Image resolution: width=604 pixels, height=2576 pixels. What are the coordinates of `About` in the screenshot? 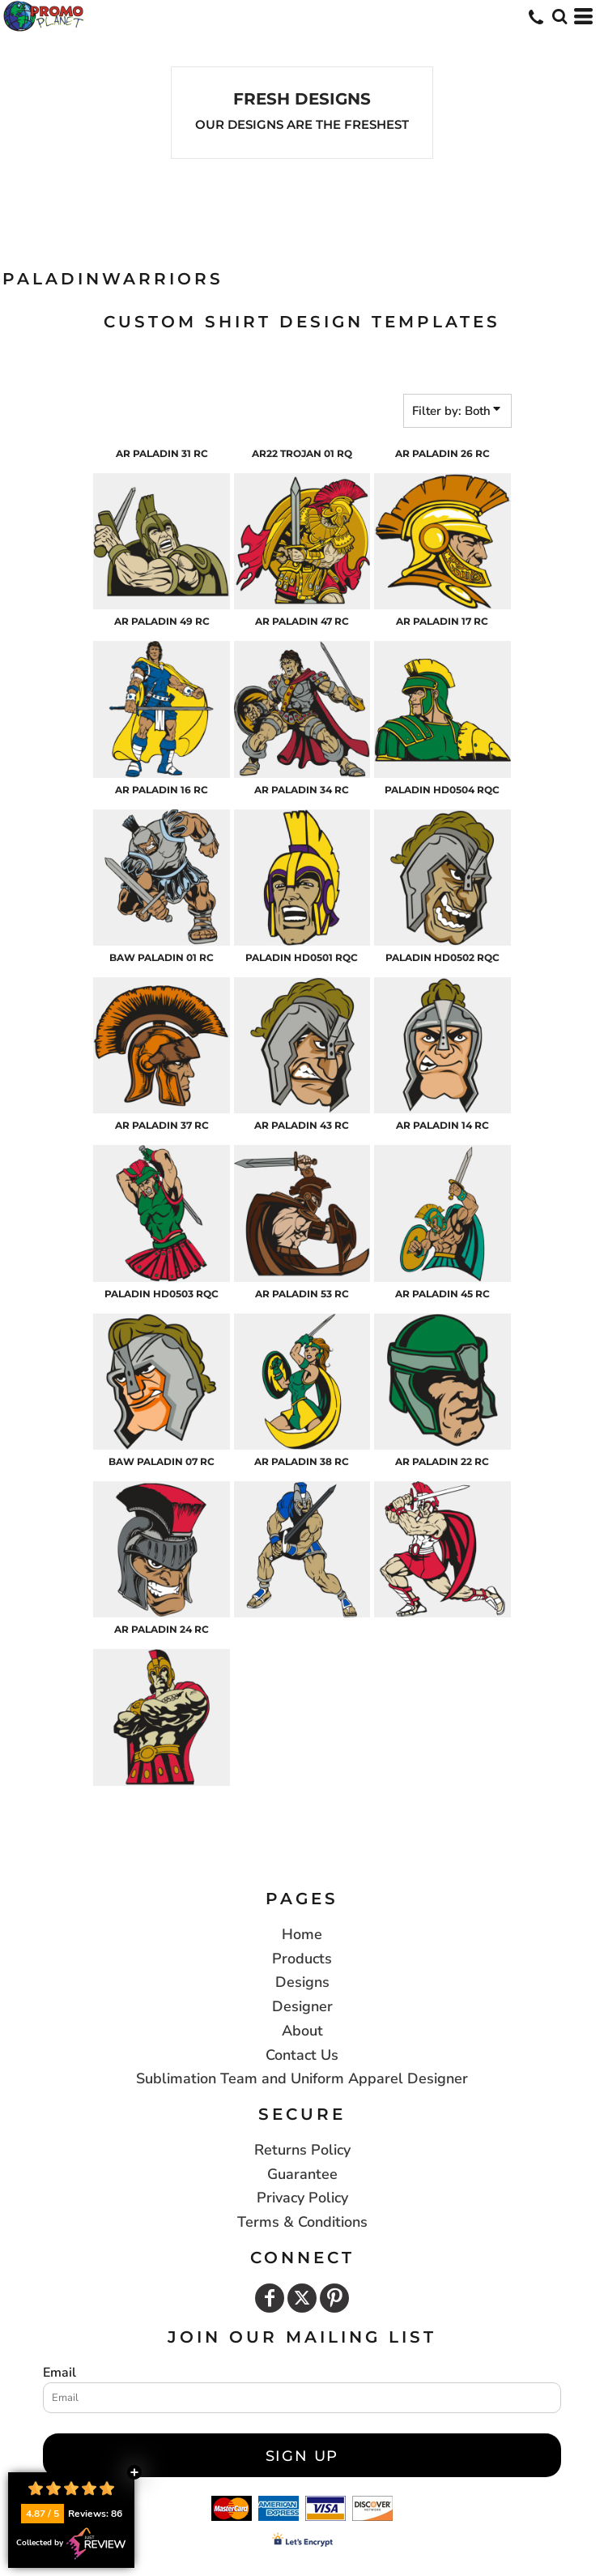 It's located at (302, 2030).